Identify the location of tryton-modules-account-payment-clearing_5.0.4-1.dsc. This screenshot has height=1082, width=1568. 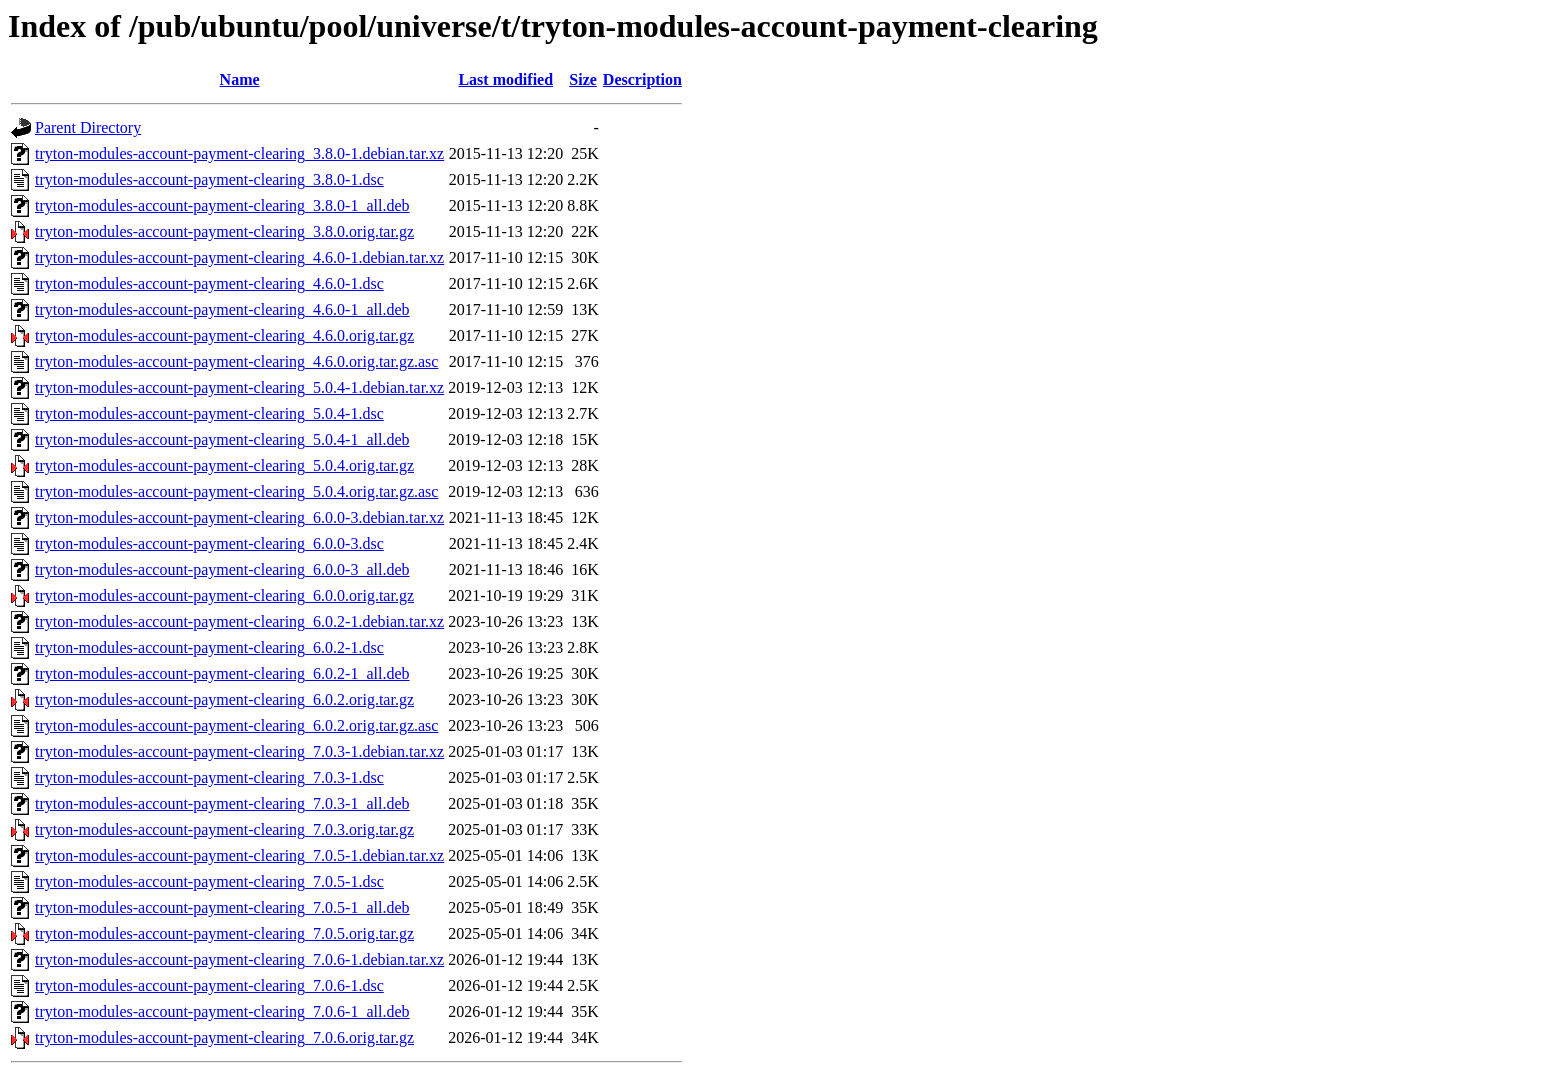
(209, 413).